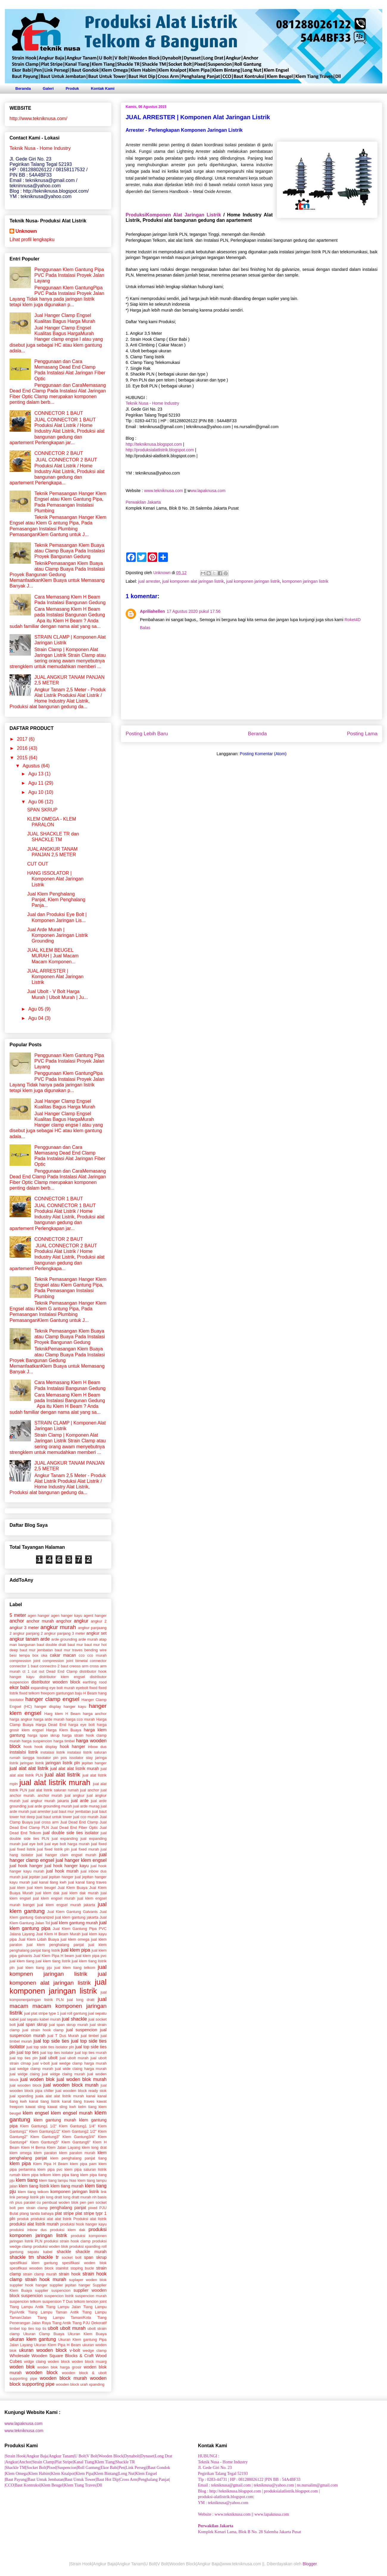  Describe the element at coordinates (87, 2106) in the screenshot. I see `kelm tiang` at that location.